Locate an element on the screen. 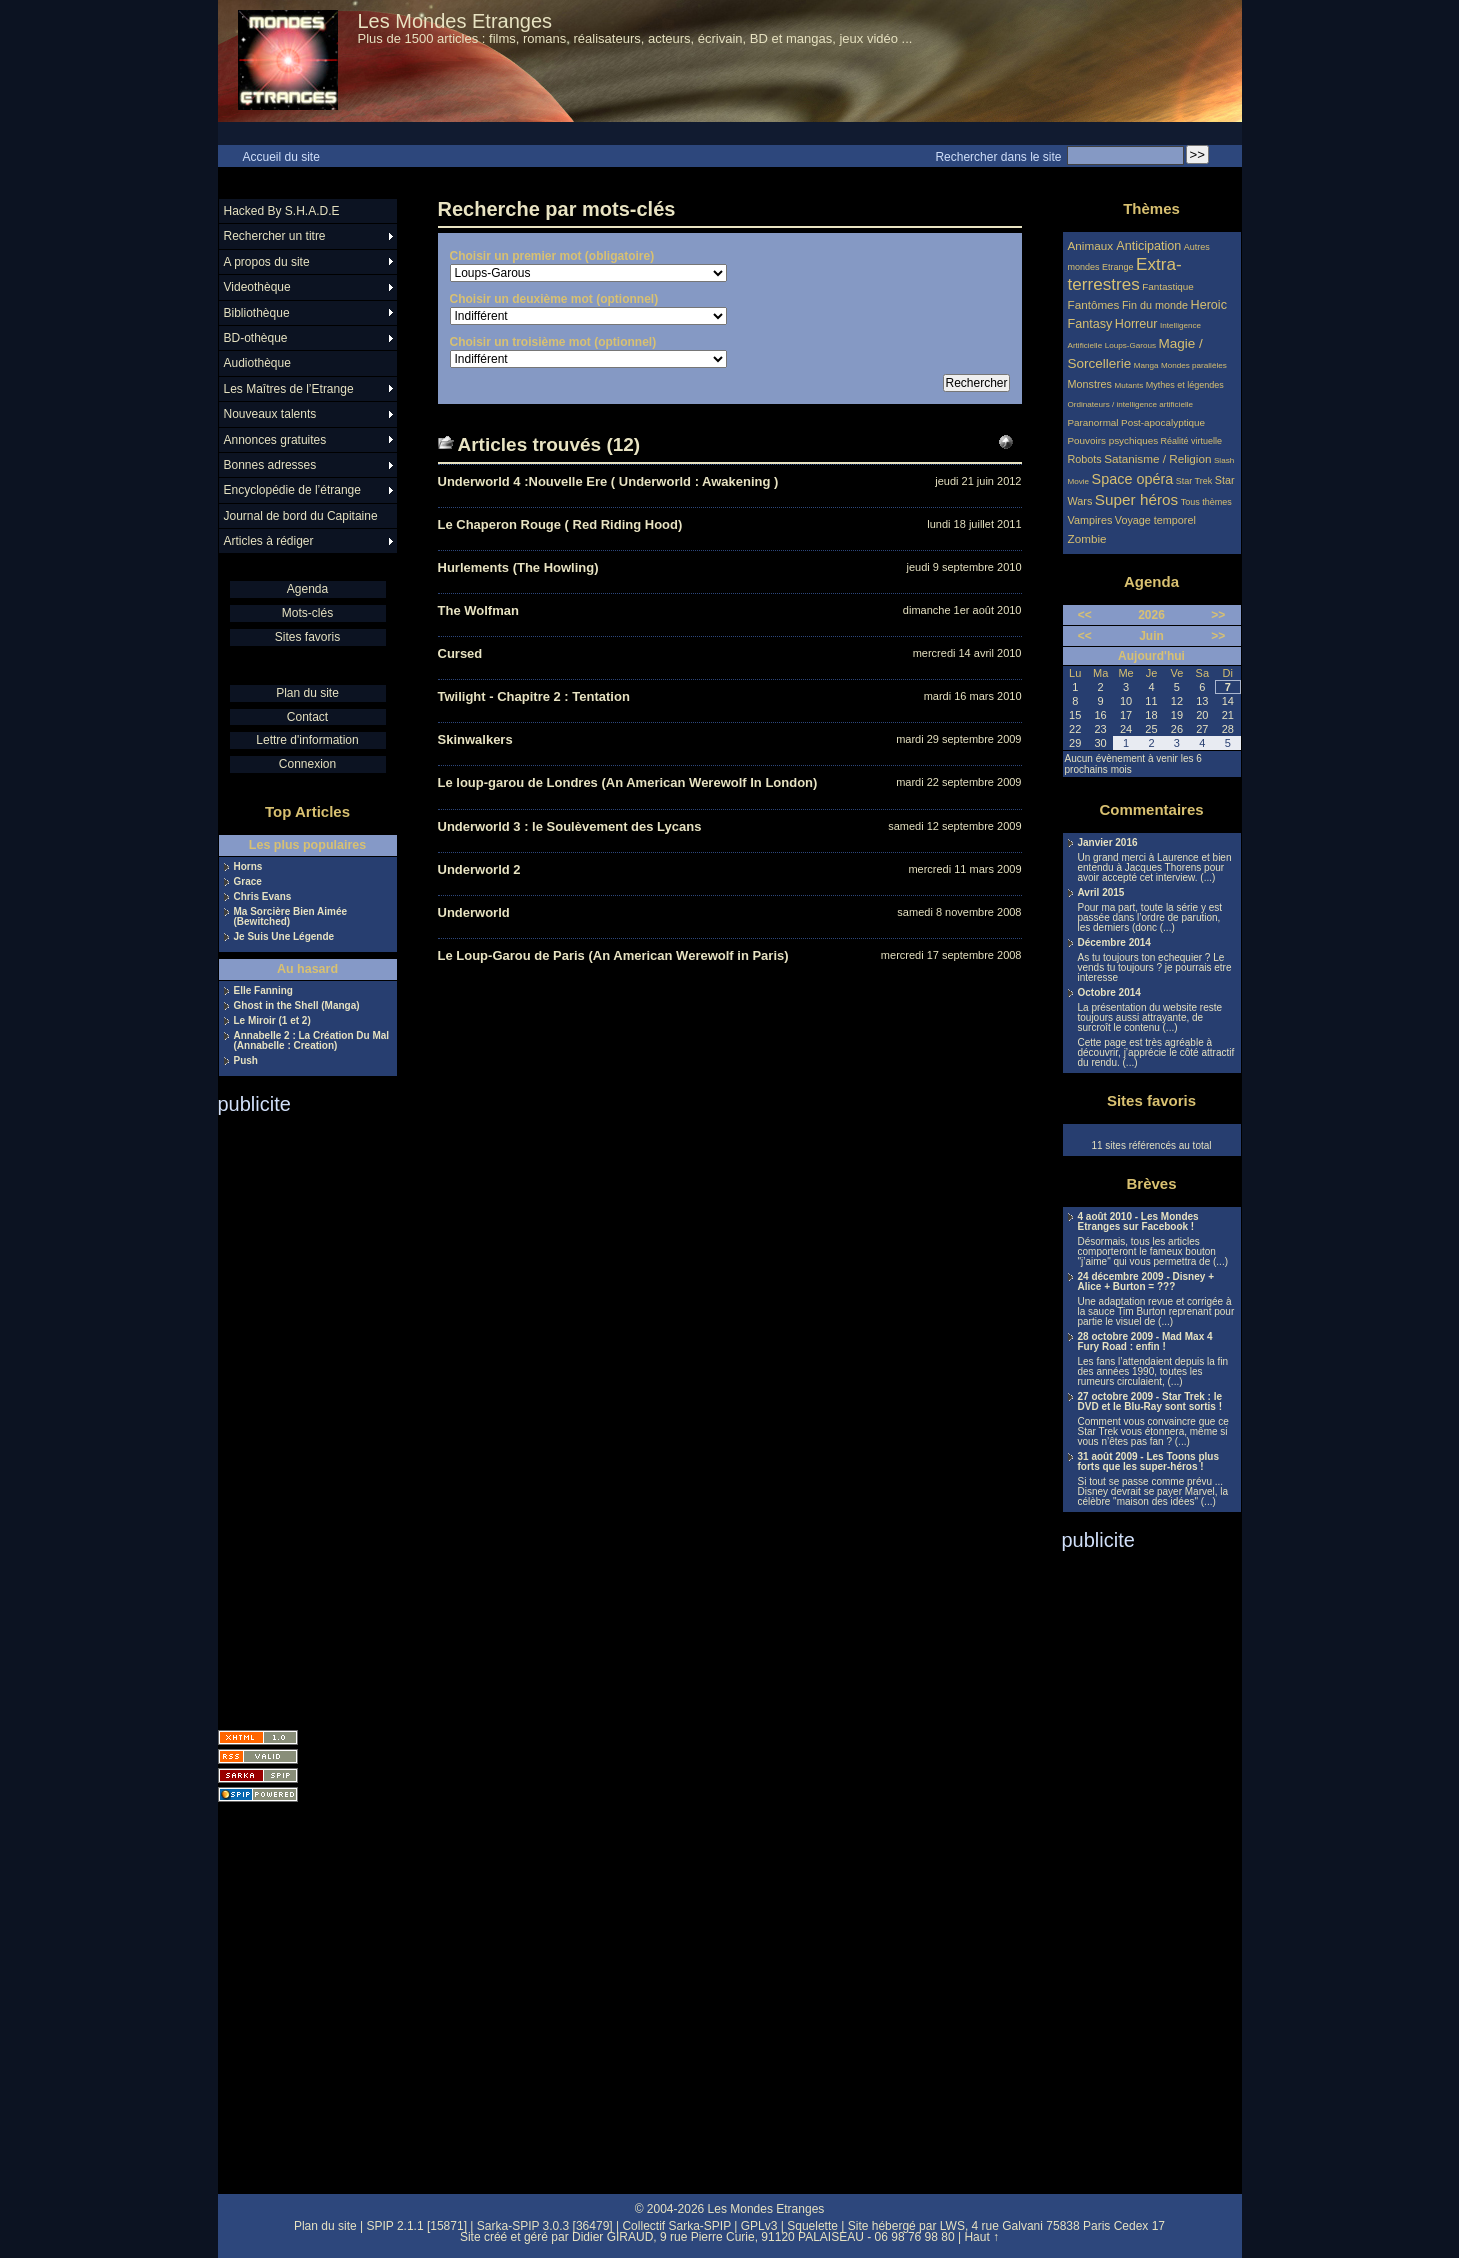  Connexion is located at coordinates (307, 764).